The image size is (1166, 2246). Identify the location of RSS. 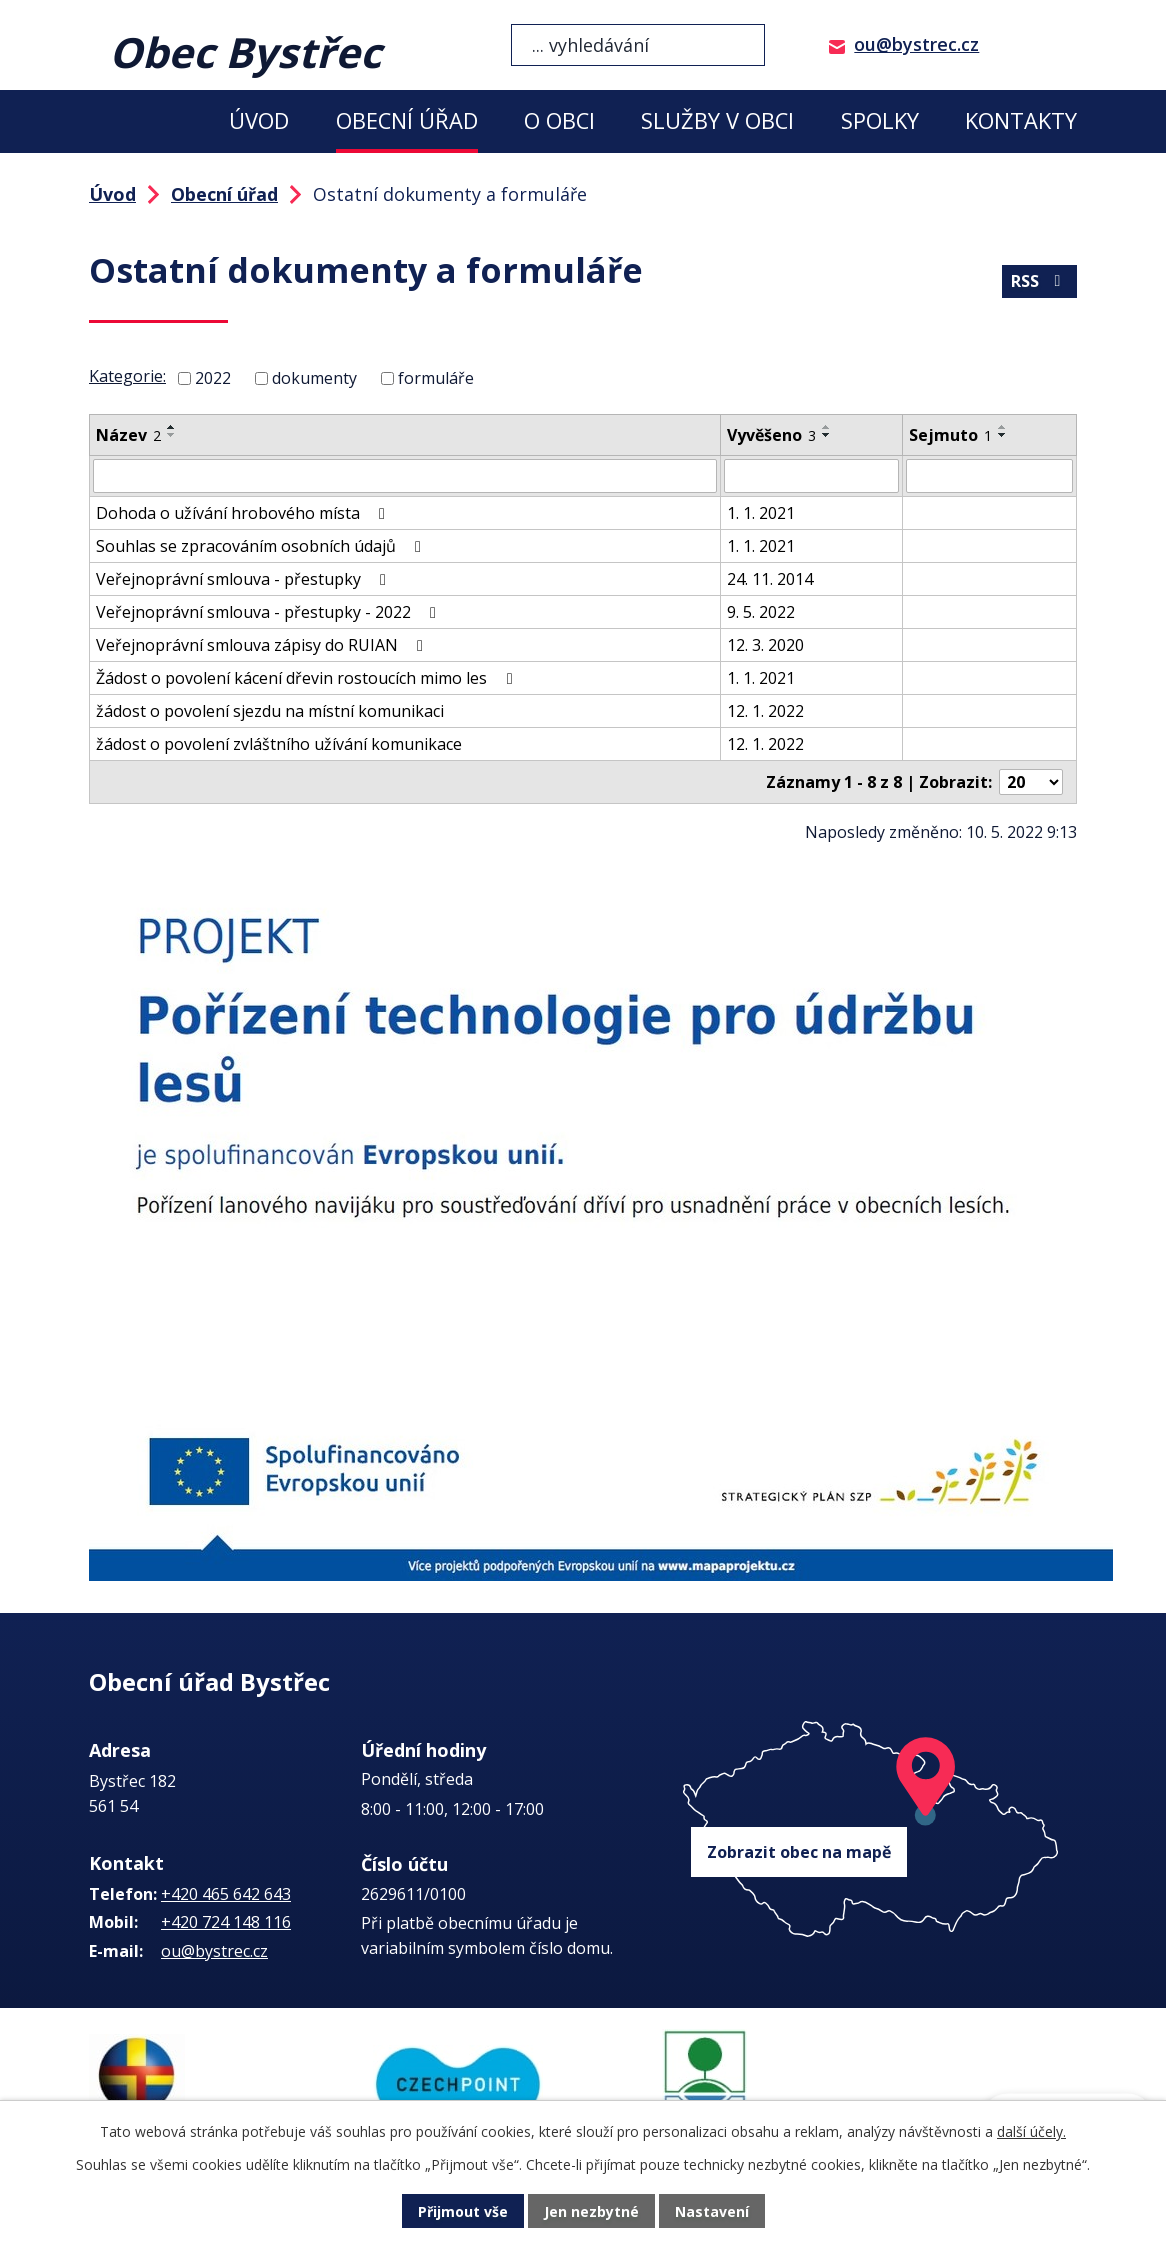
(1039, 281).